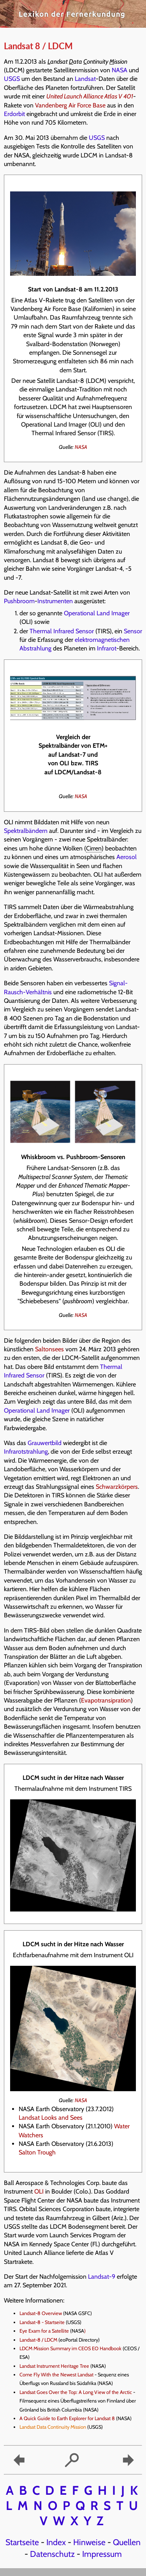 Image resolution: width=146 pixels, height=2576 pixels. Describe the element at coordinates (38, 2340) in the screenshot. I see `Landsat-8 / LDCM` at that location.